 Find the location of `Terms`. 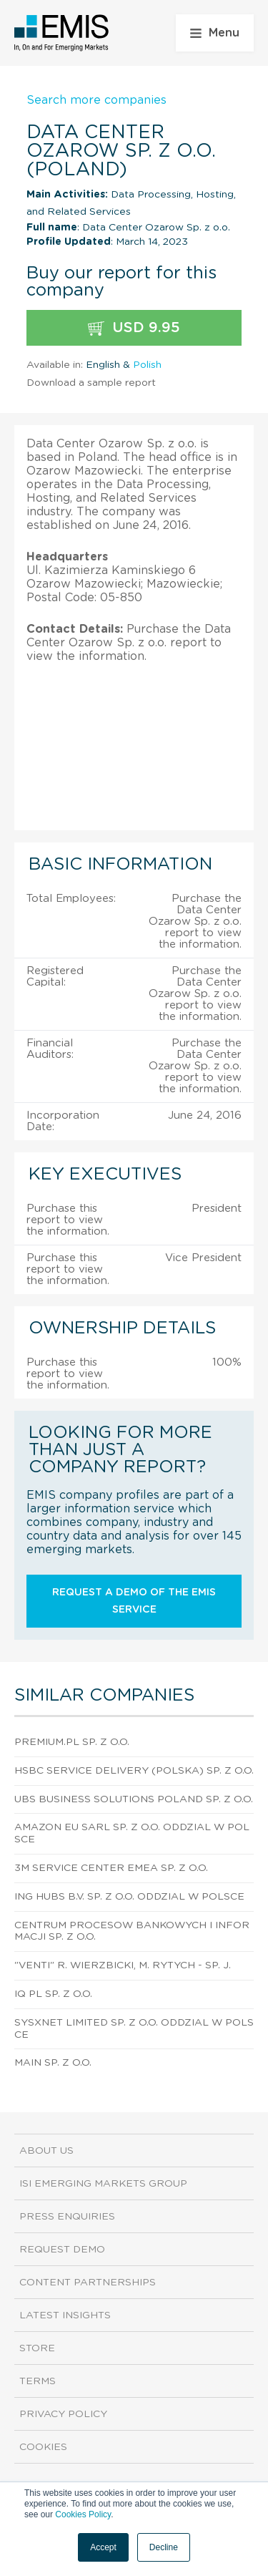

Terms is located at coordinates (37, 2381).